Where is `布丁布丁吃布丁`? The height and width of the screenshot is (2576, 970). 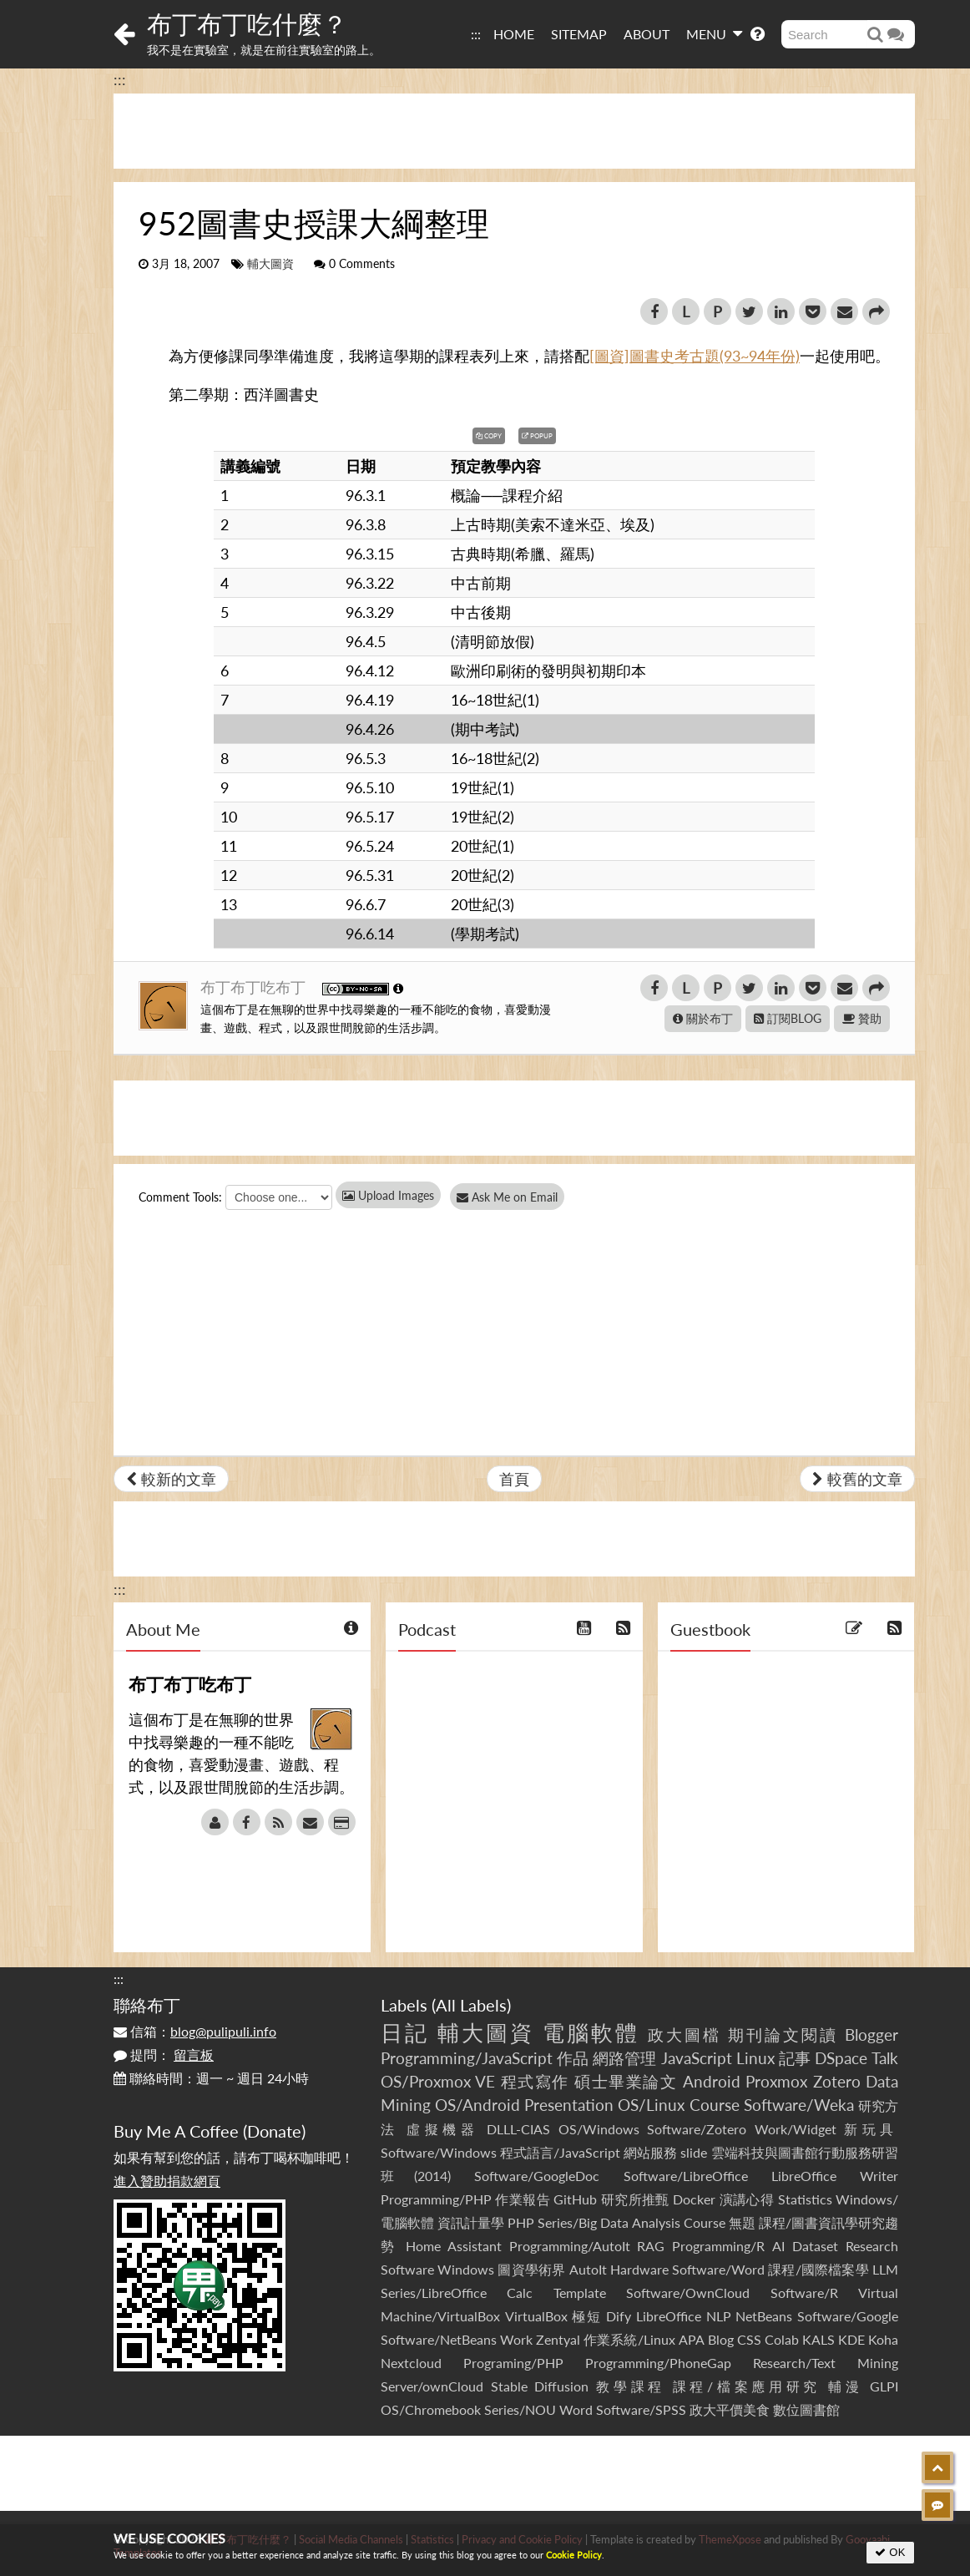 布丁布丁吃布丁 is located at coordinates (255, 987).